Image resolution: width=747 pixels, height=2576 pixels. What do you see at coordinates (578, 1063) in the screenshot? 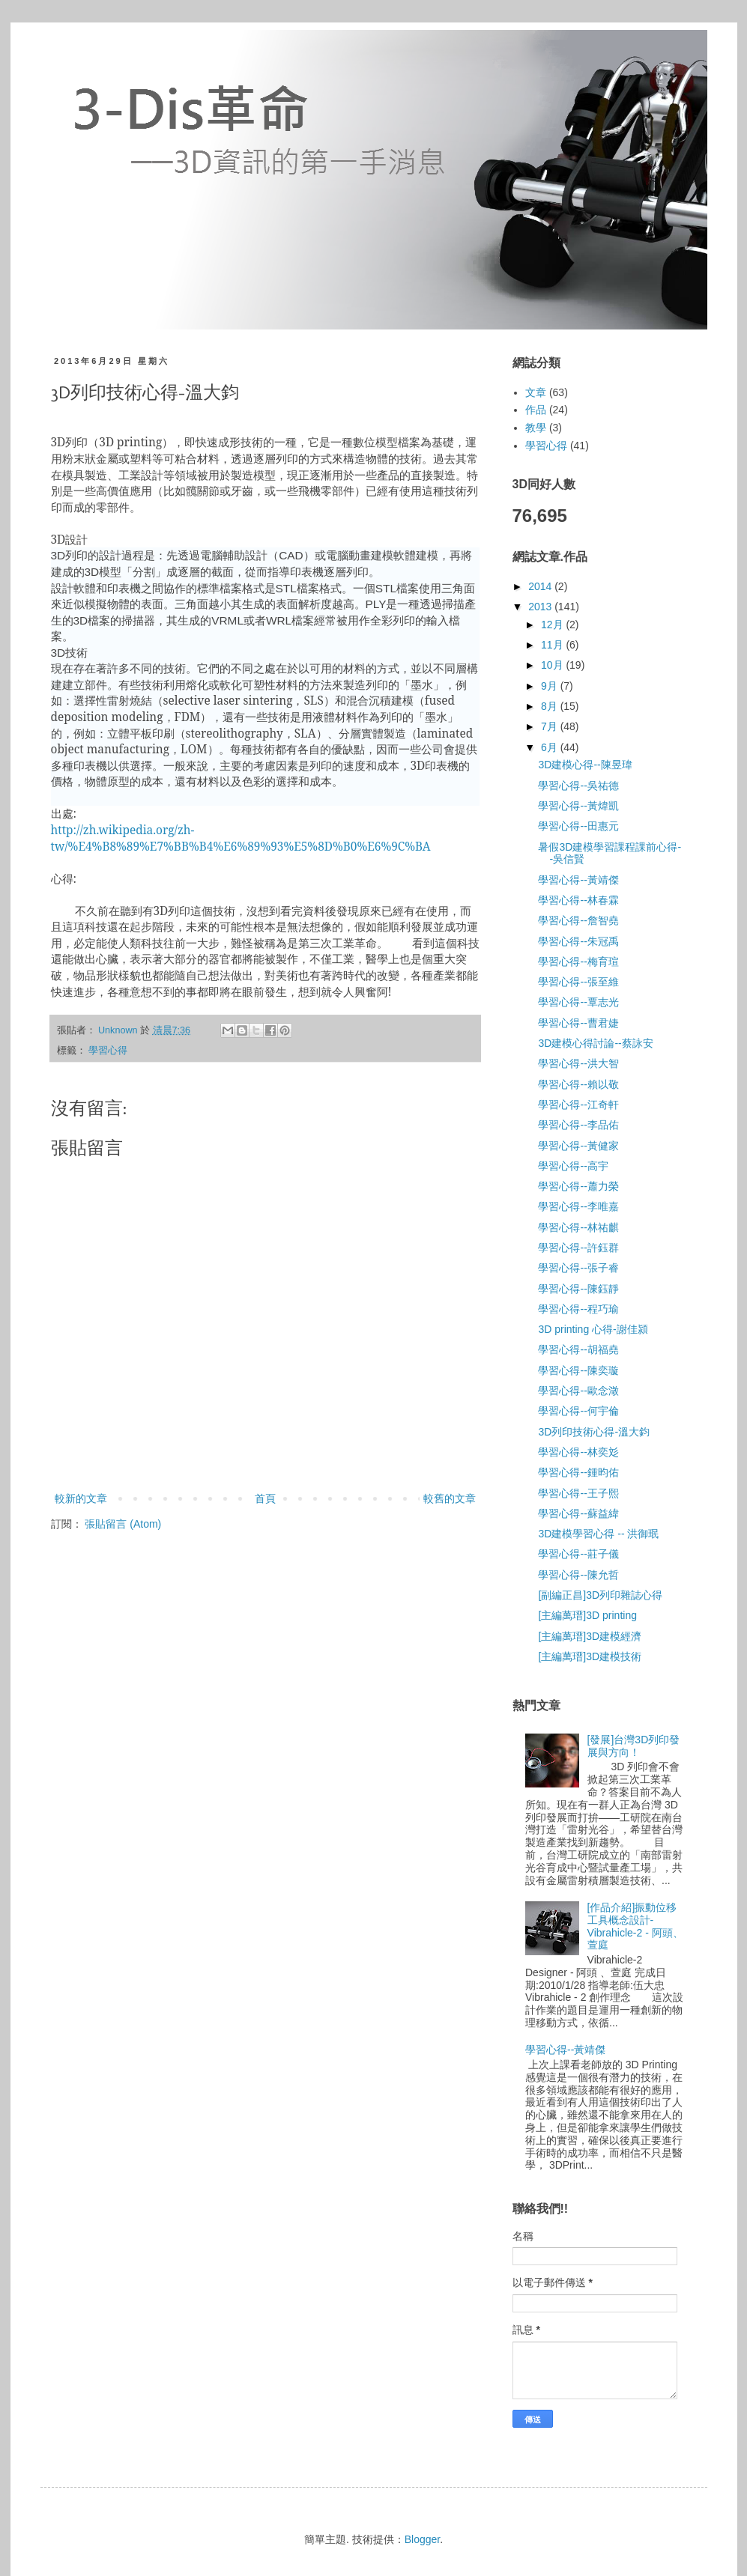
I see `學習心得--洪大智` at bounding box center [578, 1063].